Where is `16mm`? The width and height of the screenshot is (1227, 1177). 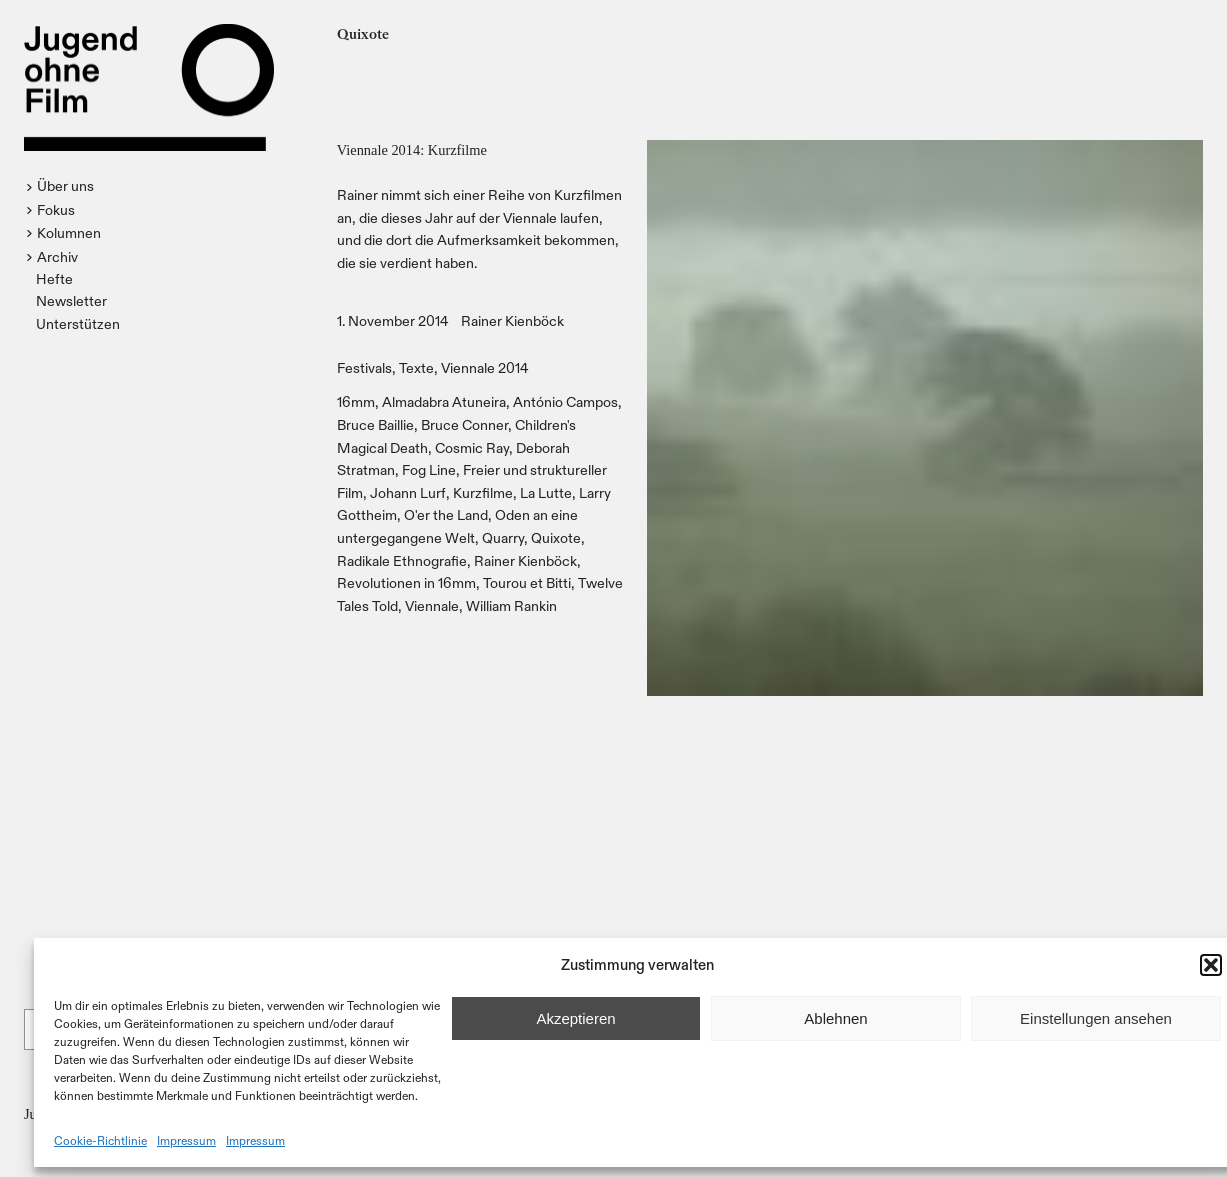
16mm is located at coordinates (356, 401).